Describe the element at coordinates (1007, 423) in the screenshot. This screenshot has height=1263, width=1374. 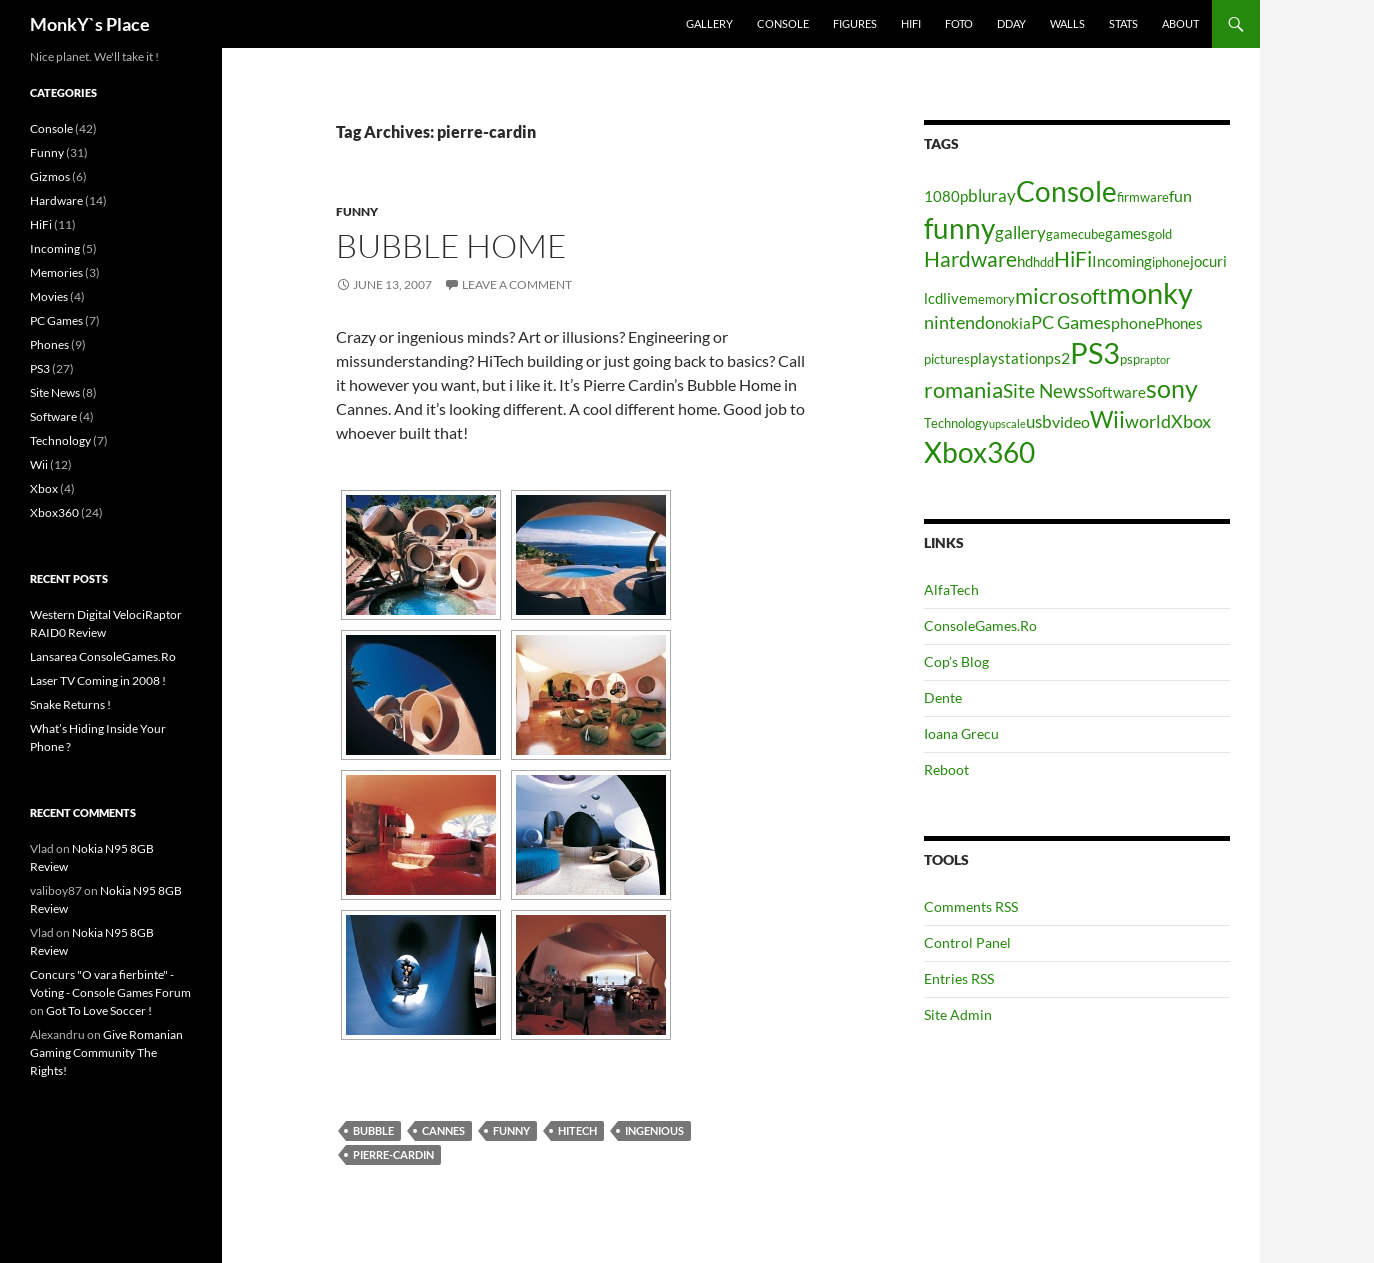
I see `upscale [upscale (3 items)]` at that location.